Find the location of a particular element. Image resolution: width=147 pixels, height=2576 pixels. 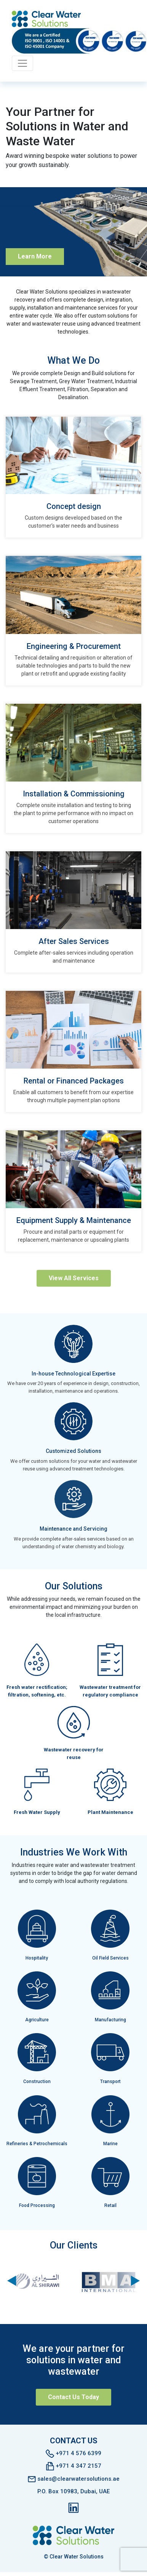

+971 4 576 6399 is located at coordinates (73, 2453).